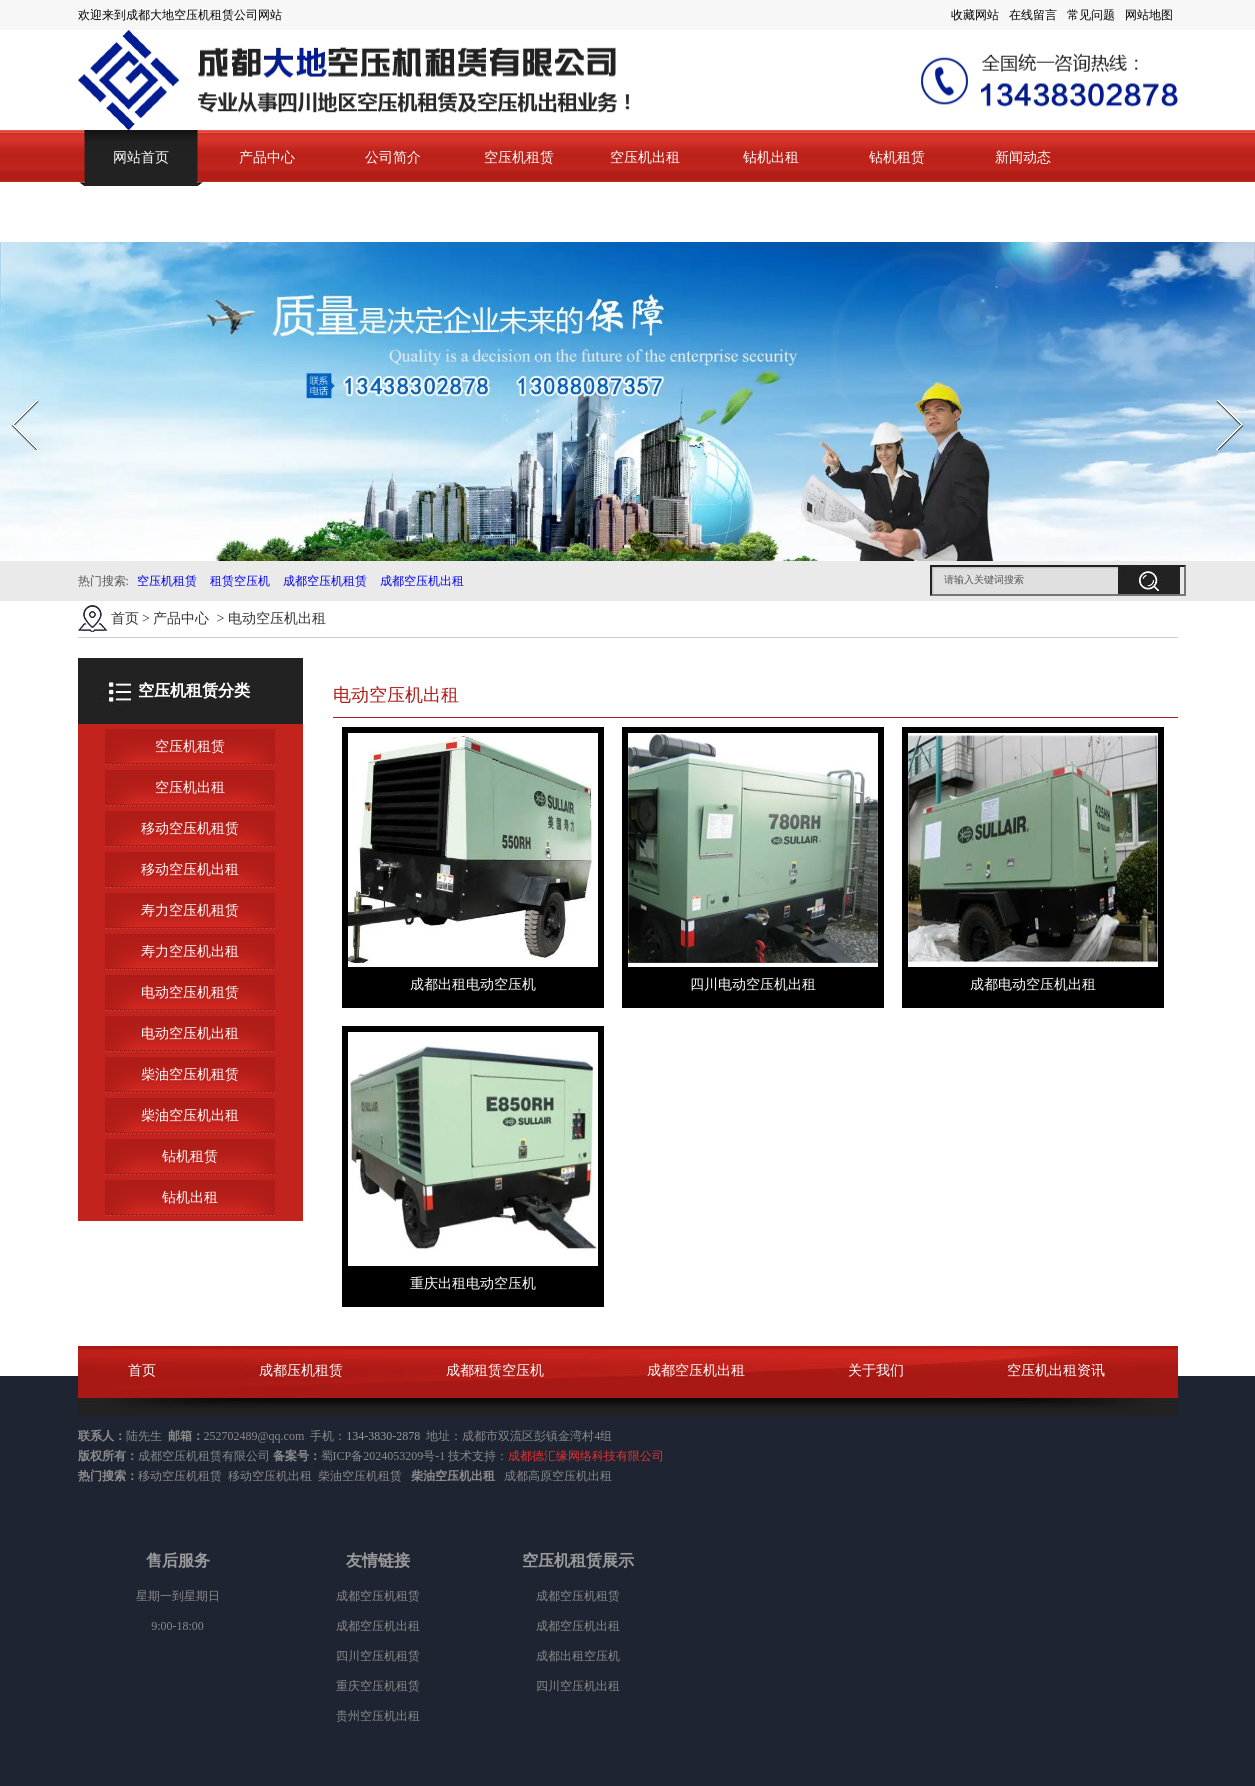 The height and width of the screenshot is (1786, 1255). What do you see at coordinates (495, 1370) in the screenshot?
I see `成都租赁空压机` at bounding box center [495, 1370].